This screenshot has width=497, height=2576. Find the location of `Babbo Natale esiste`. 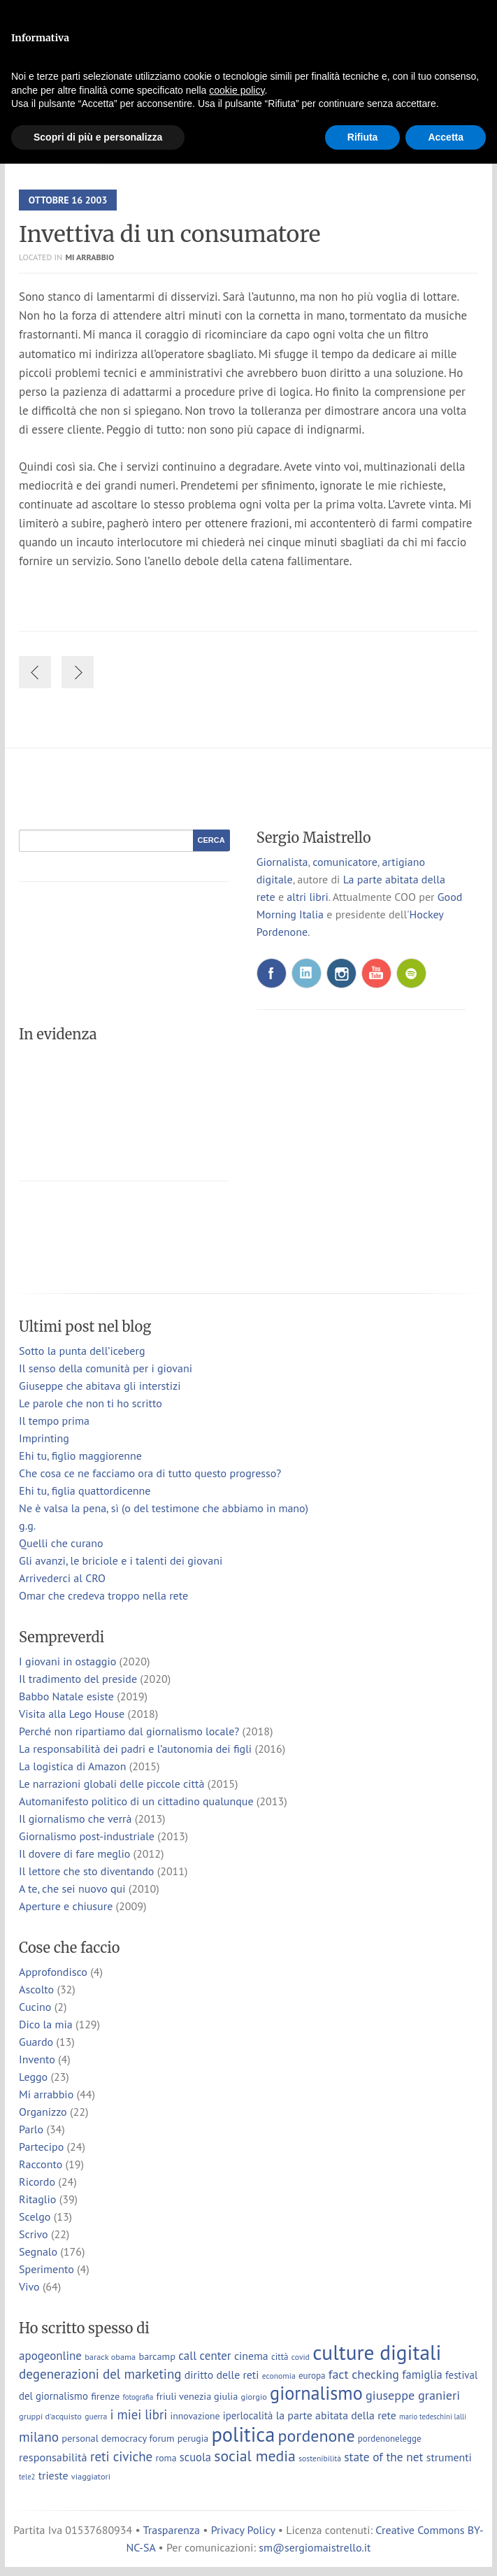

Babbo Natale esiste is located at coordinates (66, 1696).